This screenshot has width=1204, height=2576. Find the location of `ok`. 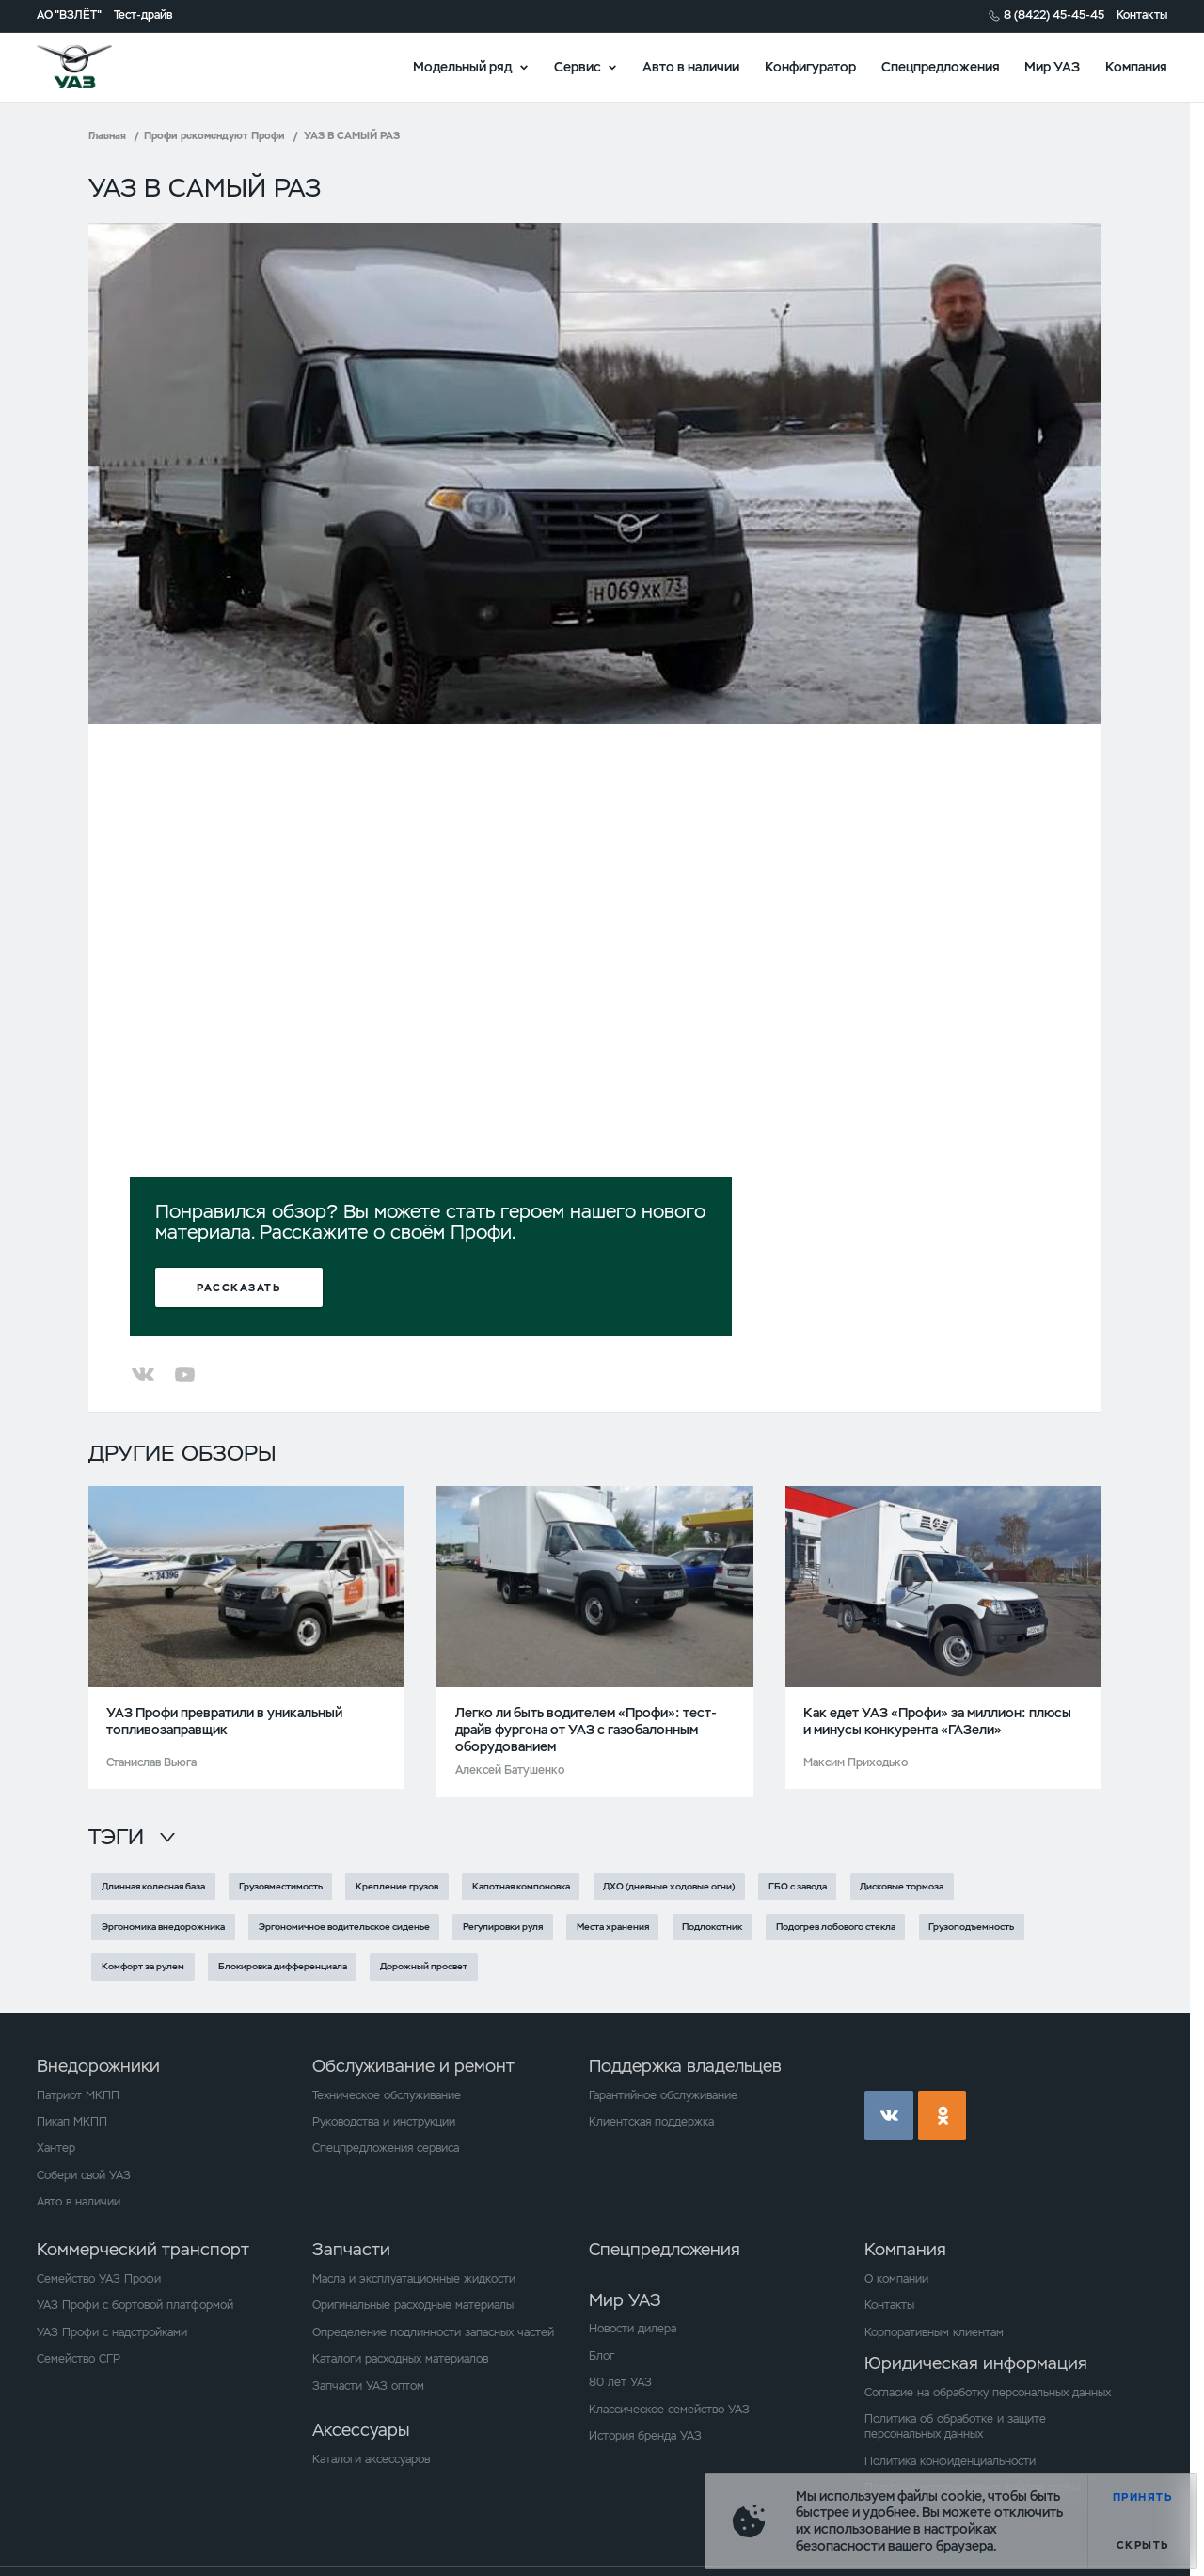

ok is located at coordinates (942, 2115).